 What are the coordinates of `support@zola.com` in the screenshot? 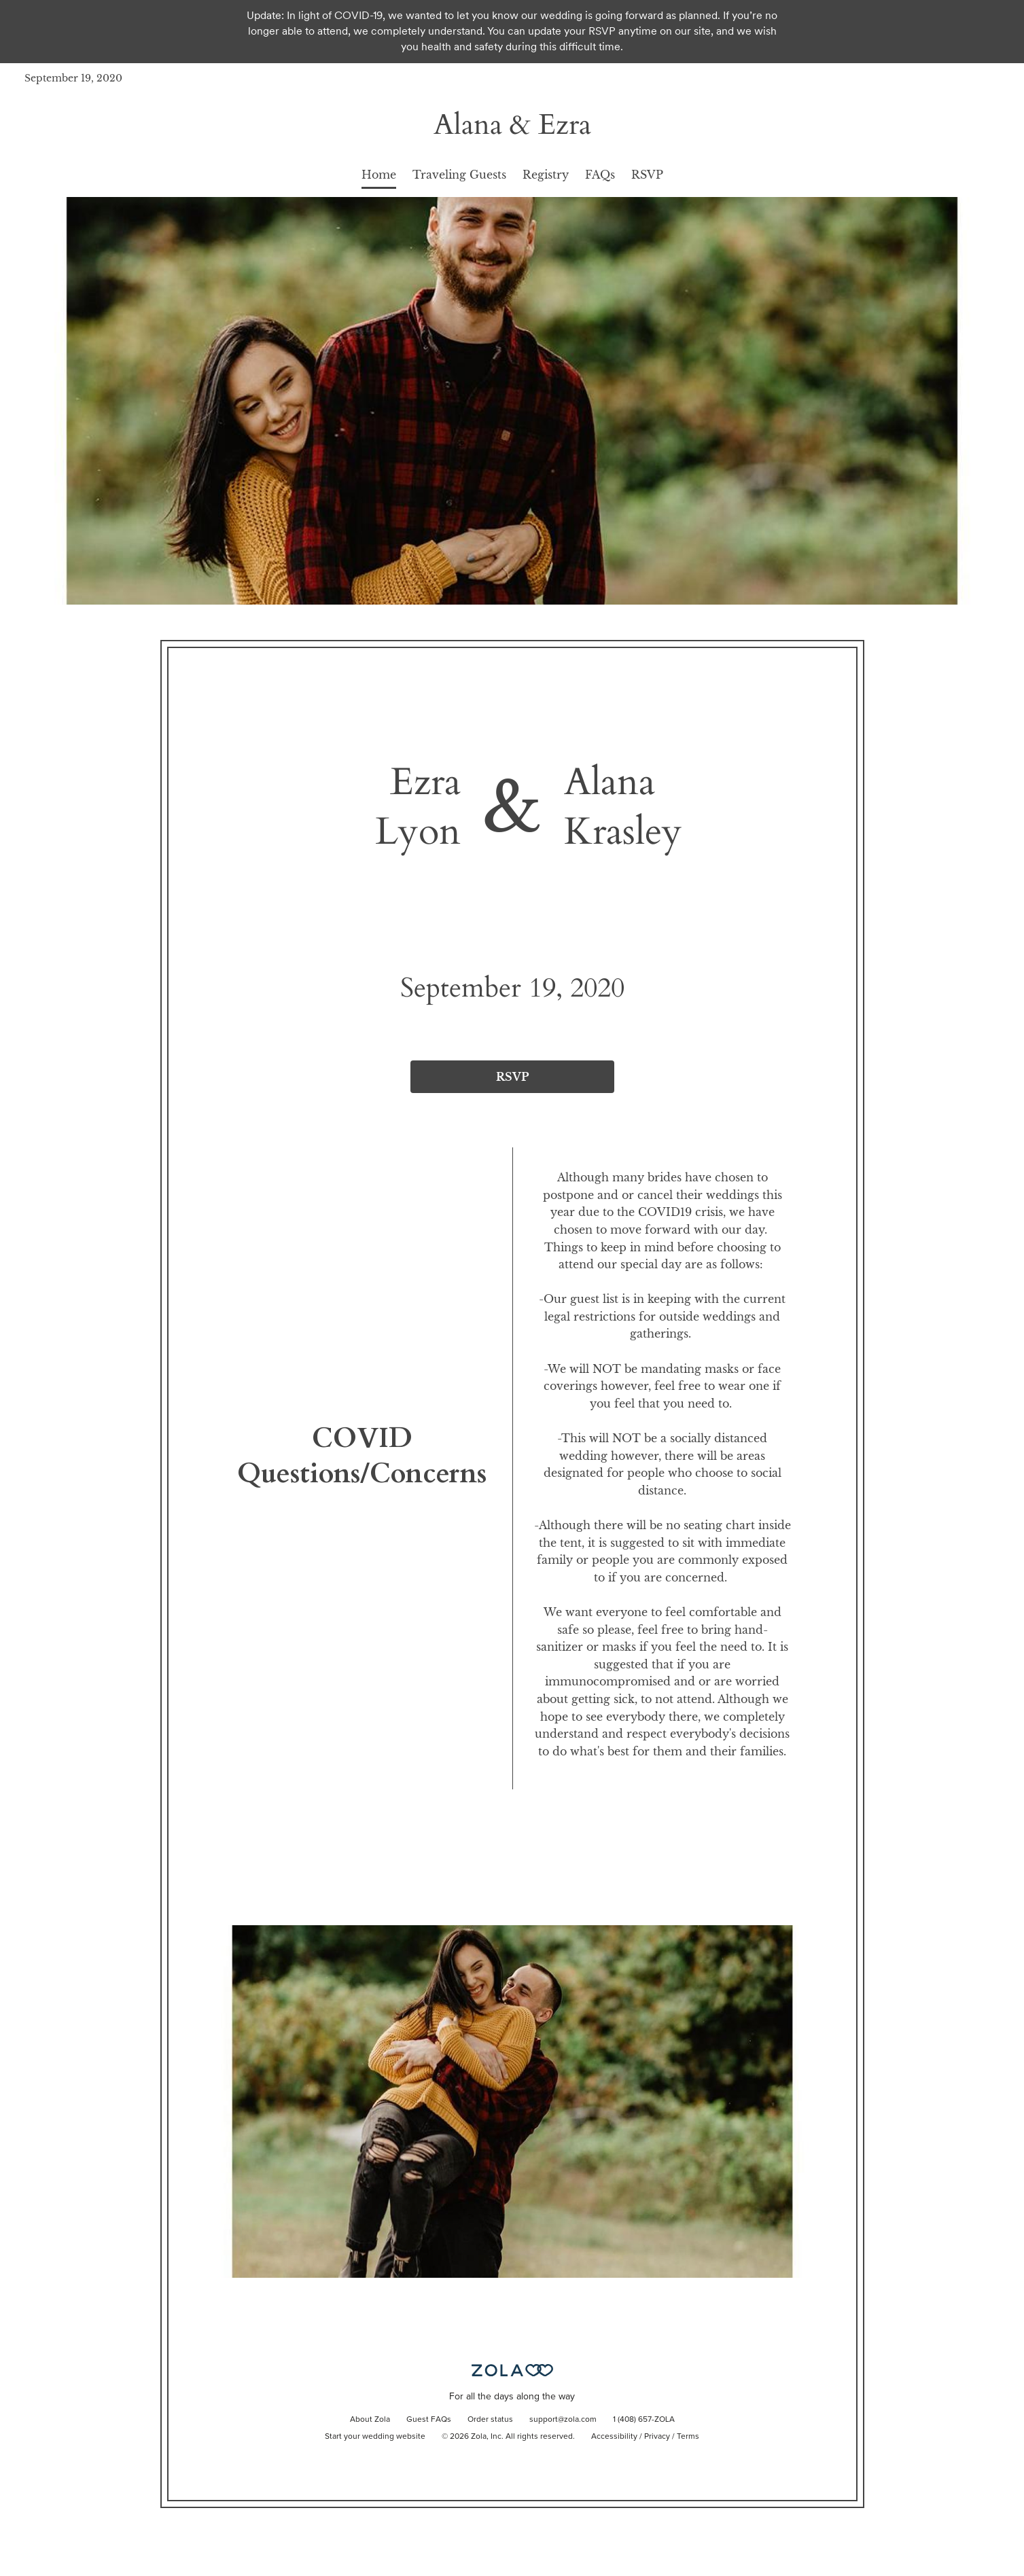 It's located at (563, 2420).